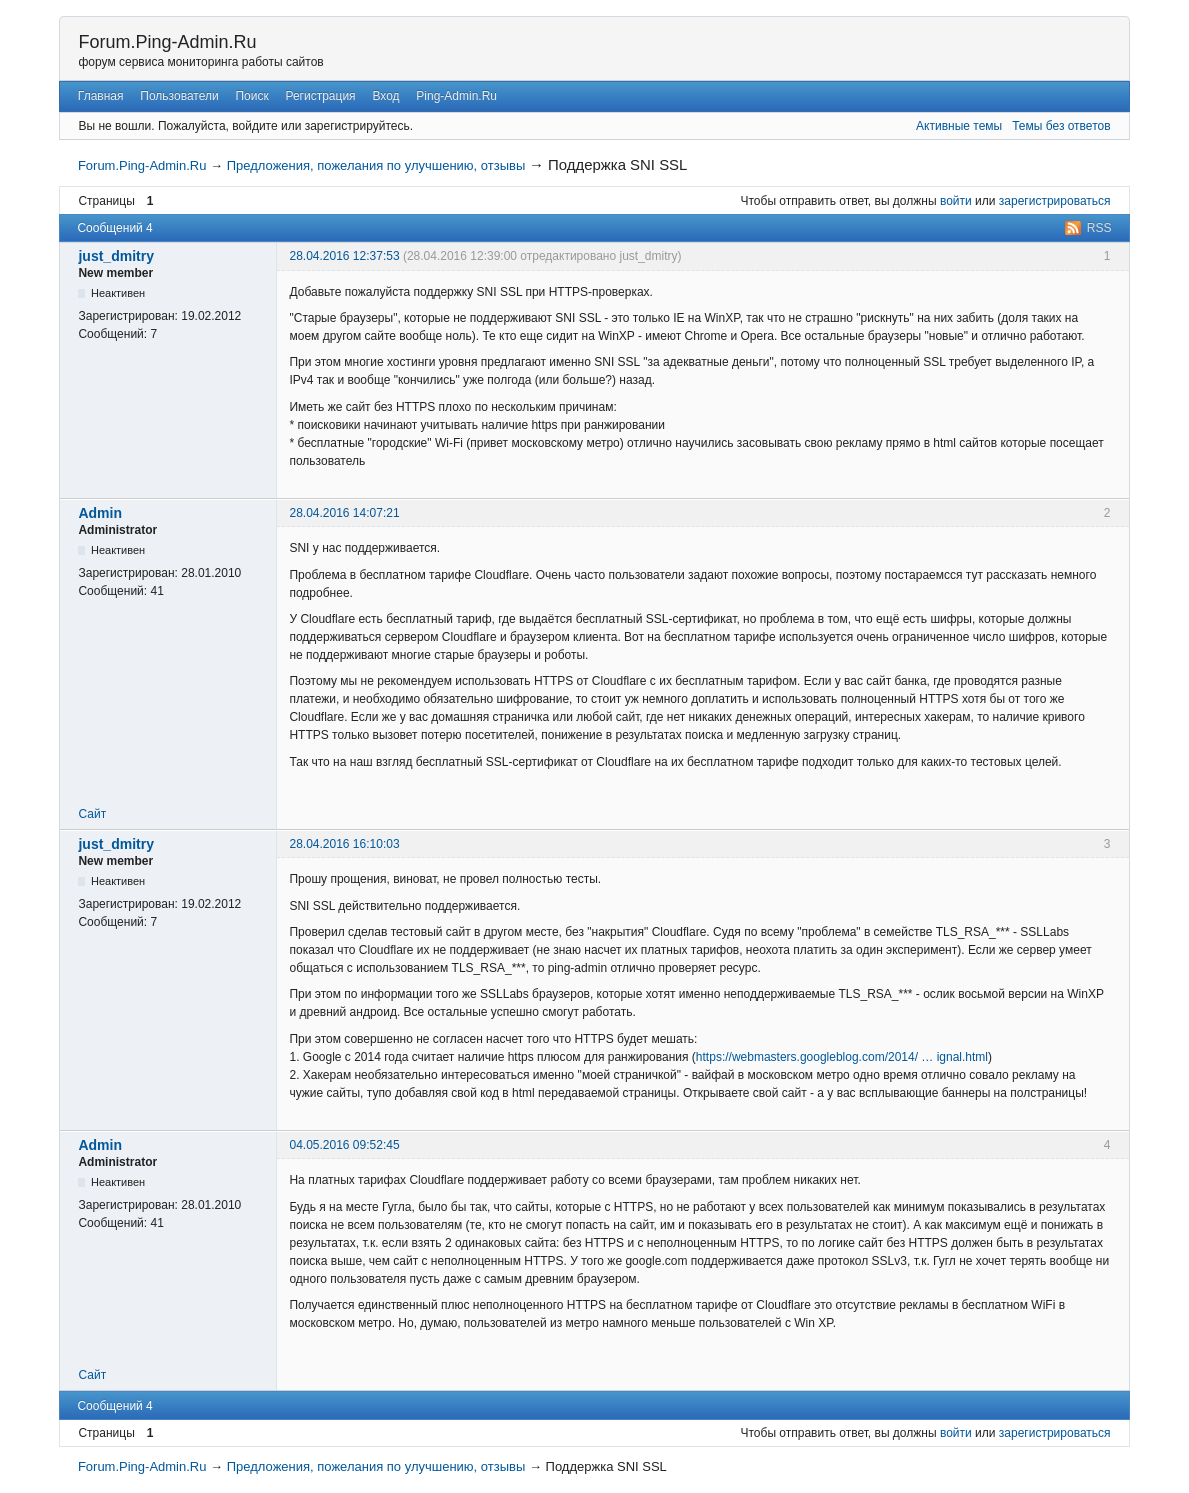 Image resolution: width=1189 pixels, height=1493 pixels. Describe the element at coordinates (344, 1145) in the screenshot. I see `04.05.2016 09:52:45` at that location.